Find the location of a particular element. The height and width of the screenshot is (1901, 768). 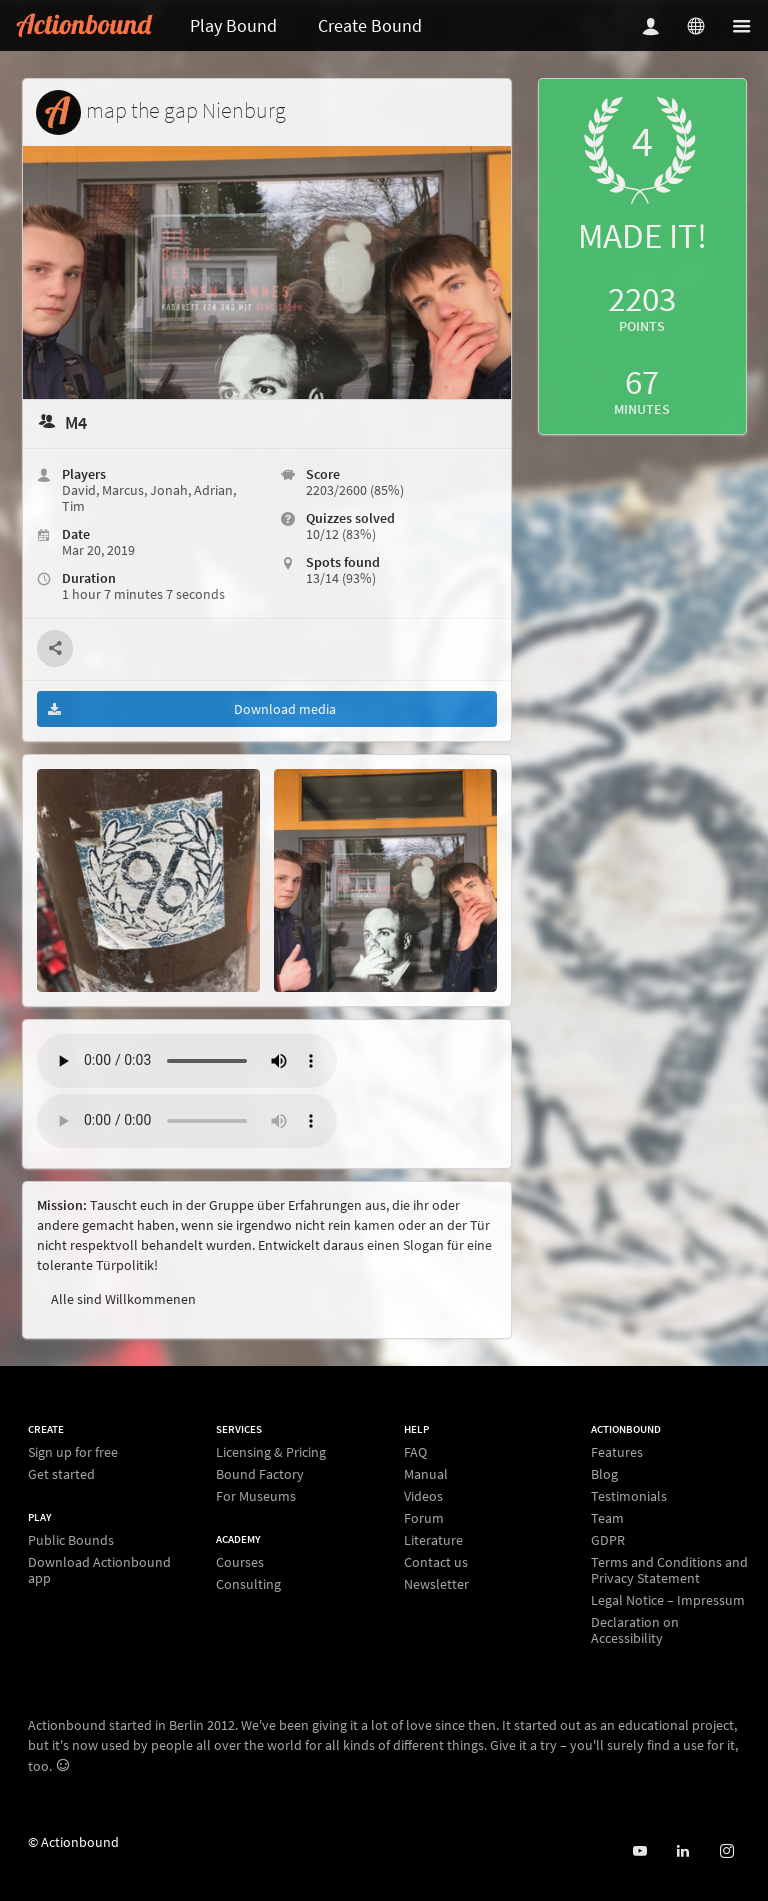

Contact us is located at coordinates (436, 1562).